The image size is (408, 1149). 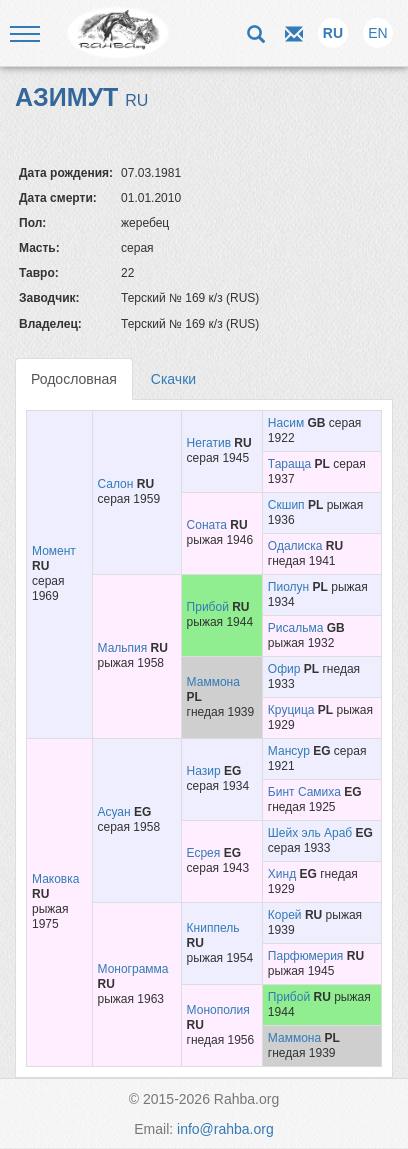 What do you see at coordinates (286, 423) in the screenshot?
I see `Насим` at bounding box center [286, 423].